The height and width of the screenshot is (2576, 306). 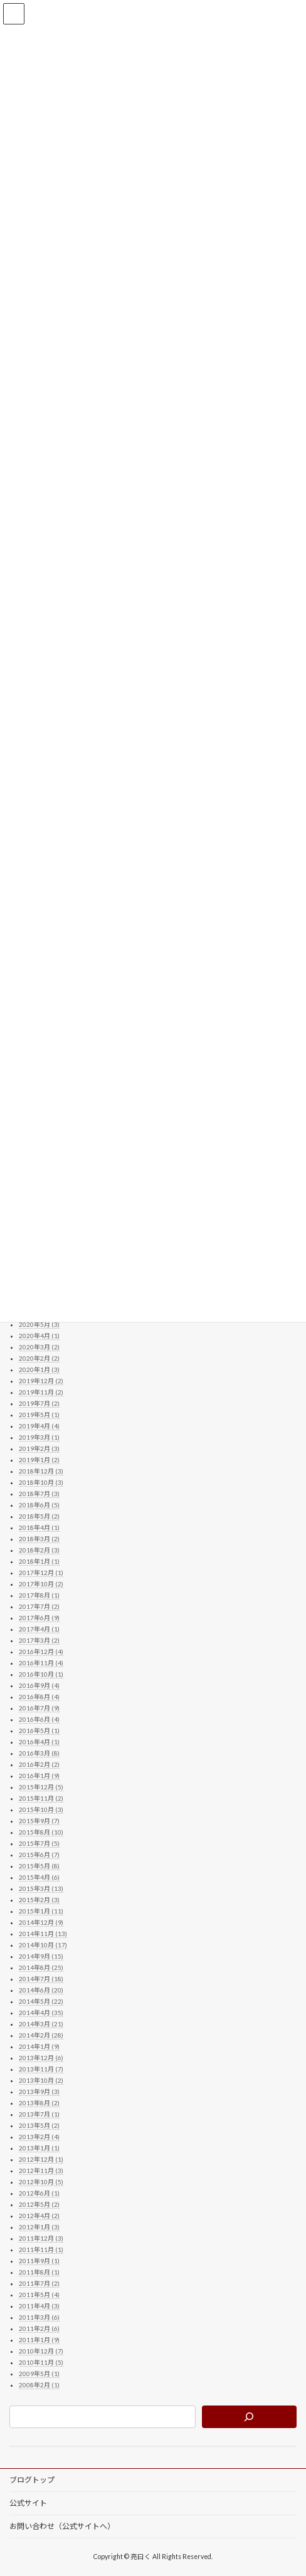 I want to click on 2020年3月 (2), so click(x=39, y=1346).